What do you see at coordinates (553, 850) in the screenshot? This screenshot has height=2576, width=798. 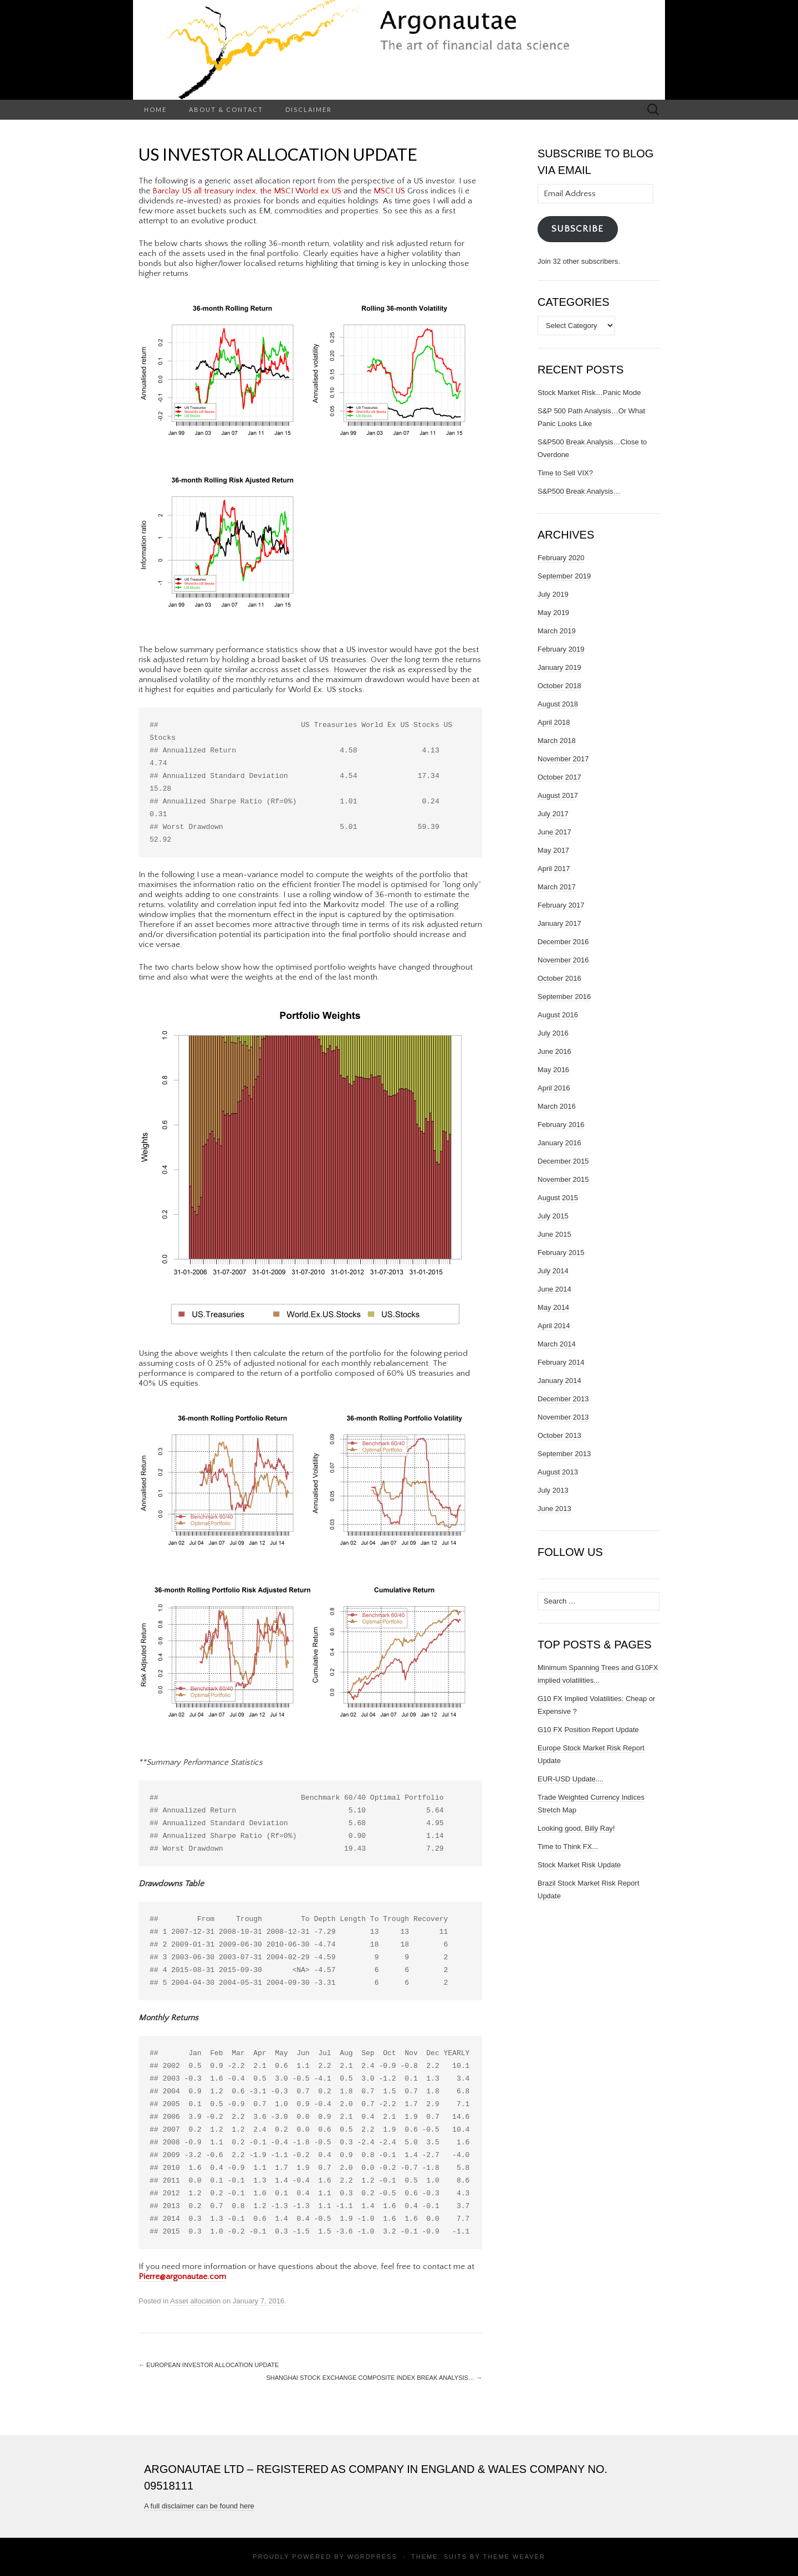 I see `May 2017` at bounding box center [553, 850].